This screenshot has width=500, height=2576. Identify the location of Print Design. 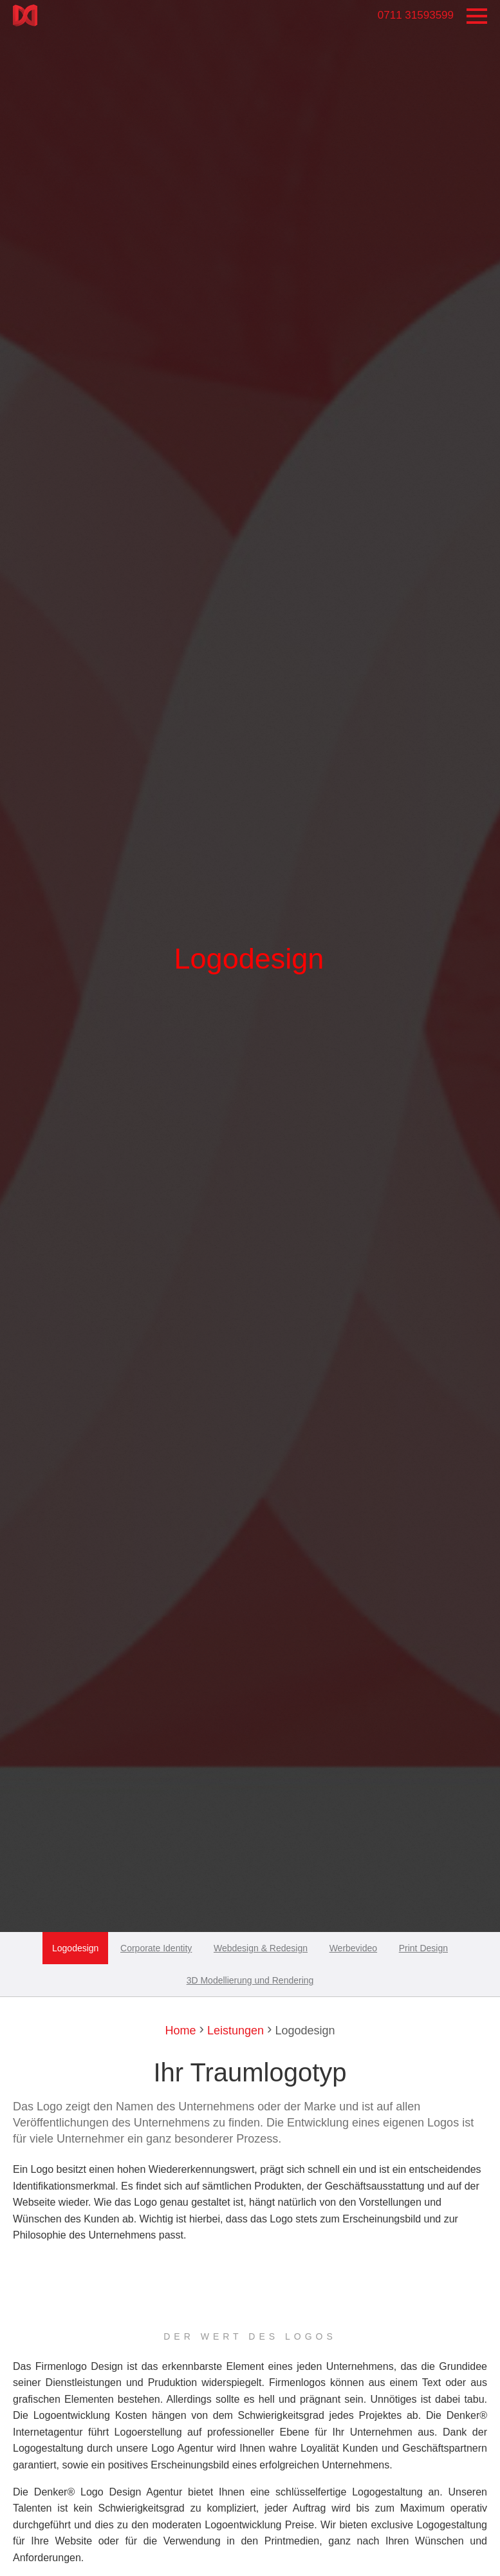
(423, 1948).